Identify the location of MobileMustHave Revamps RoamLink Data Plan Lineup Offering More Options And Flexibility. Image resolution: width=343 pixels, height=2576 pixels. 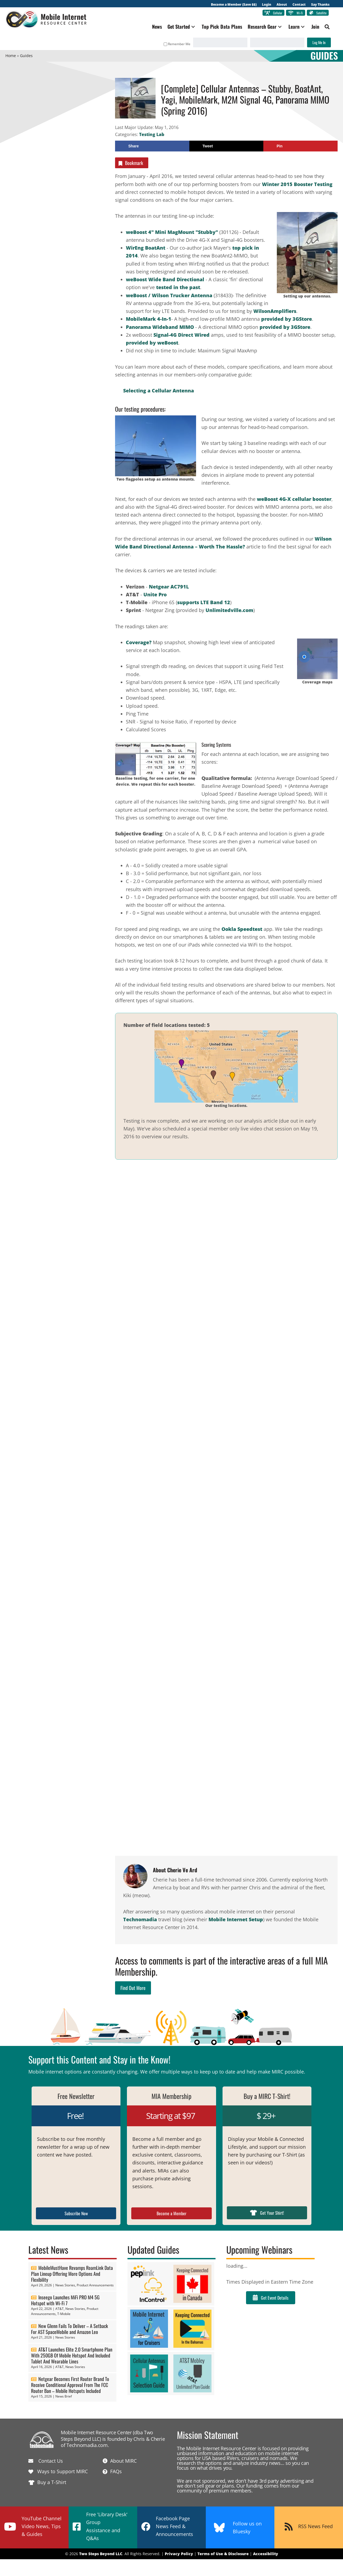
(72, 2273).